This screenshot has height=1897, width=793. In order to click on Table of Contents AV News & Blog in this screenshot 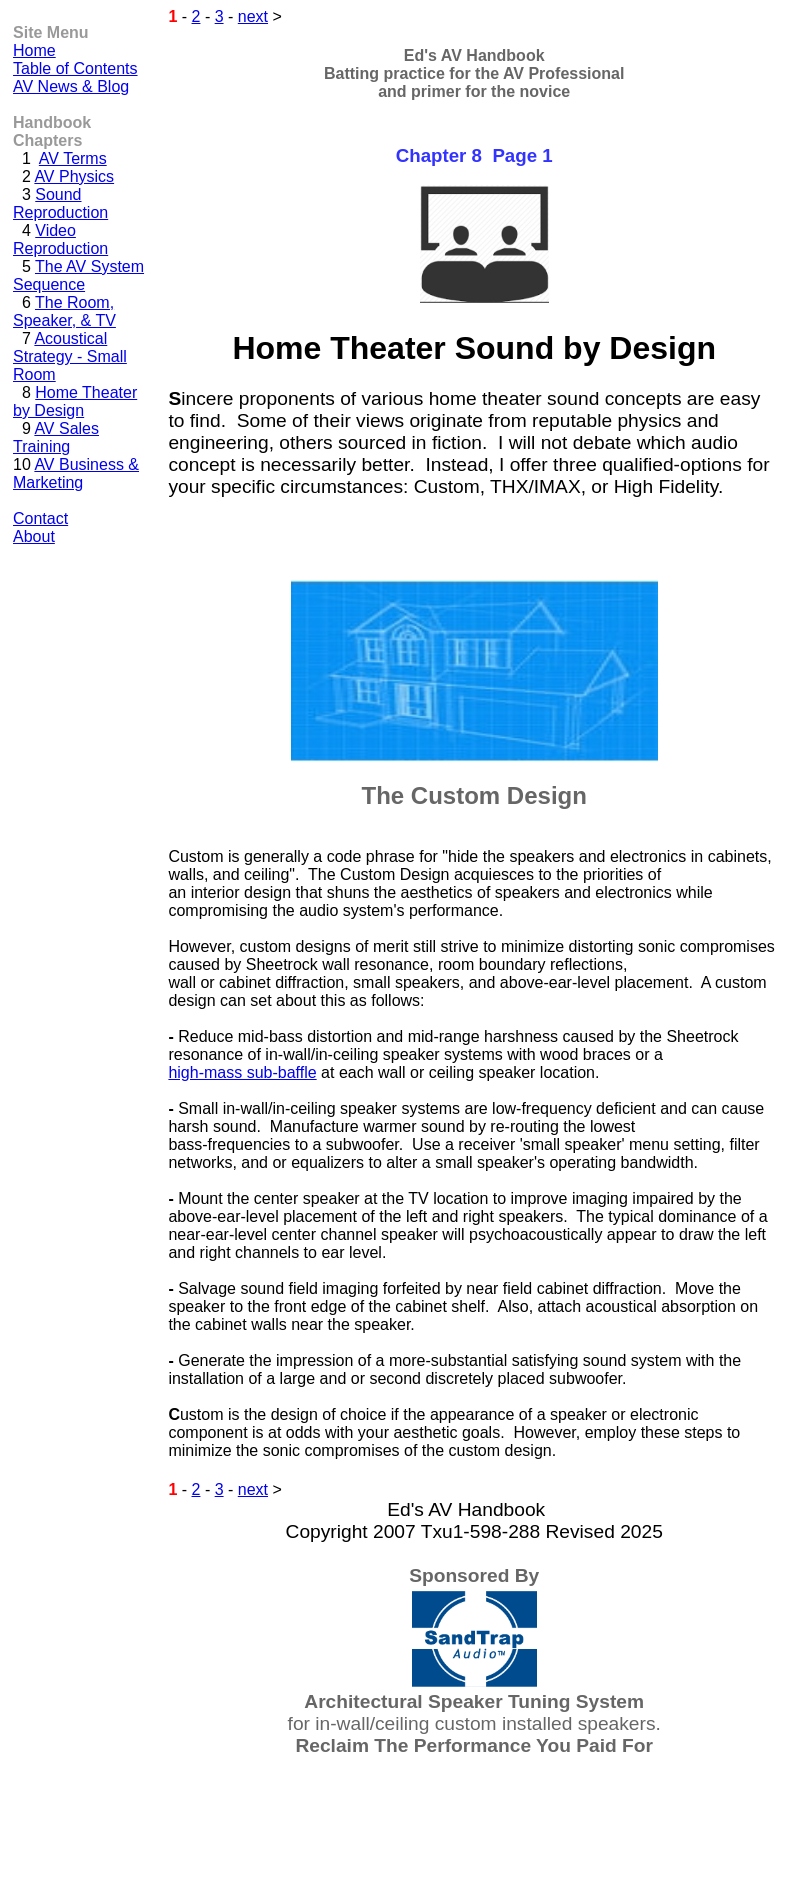, I will do `click(75, 77)`.